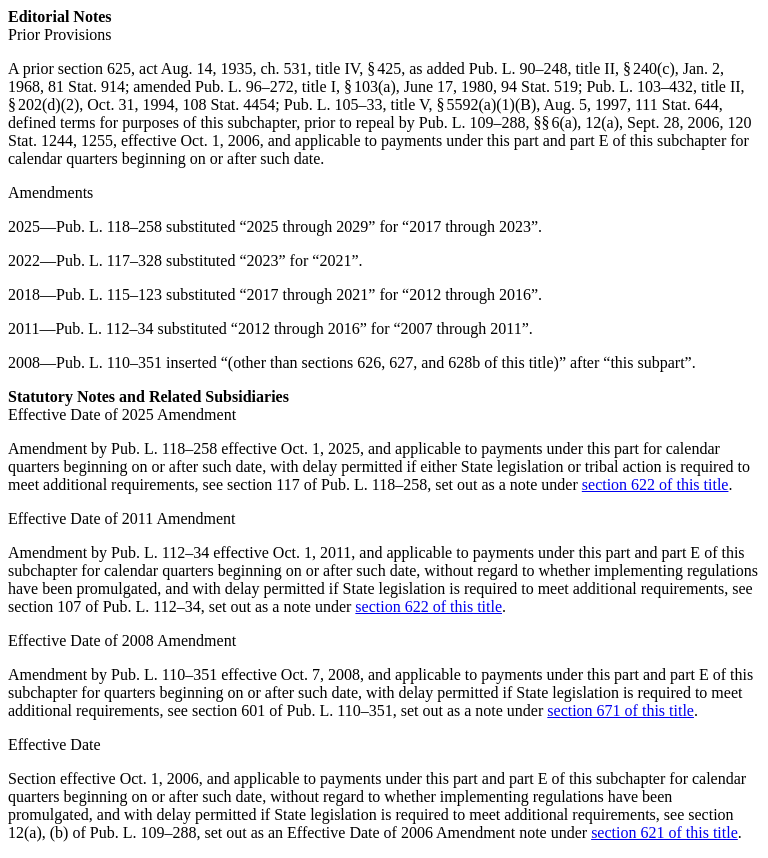  What do you see at coordinates (572, 68) in the screenshot?
I see `Pub. L. 90–248, title II, § 240(c)` at bounding box center [572, 68].